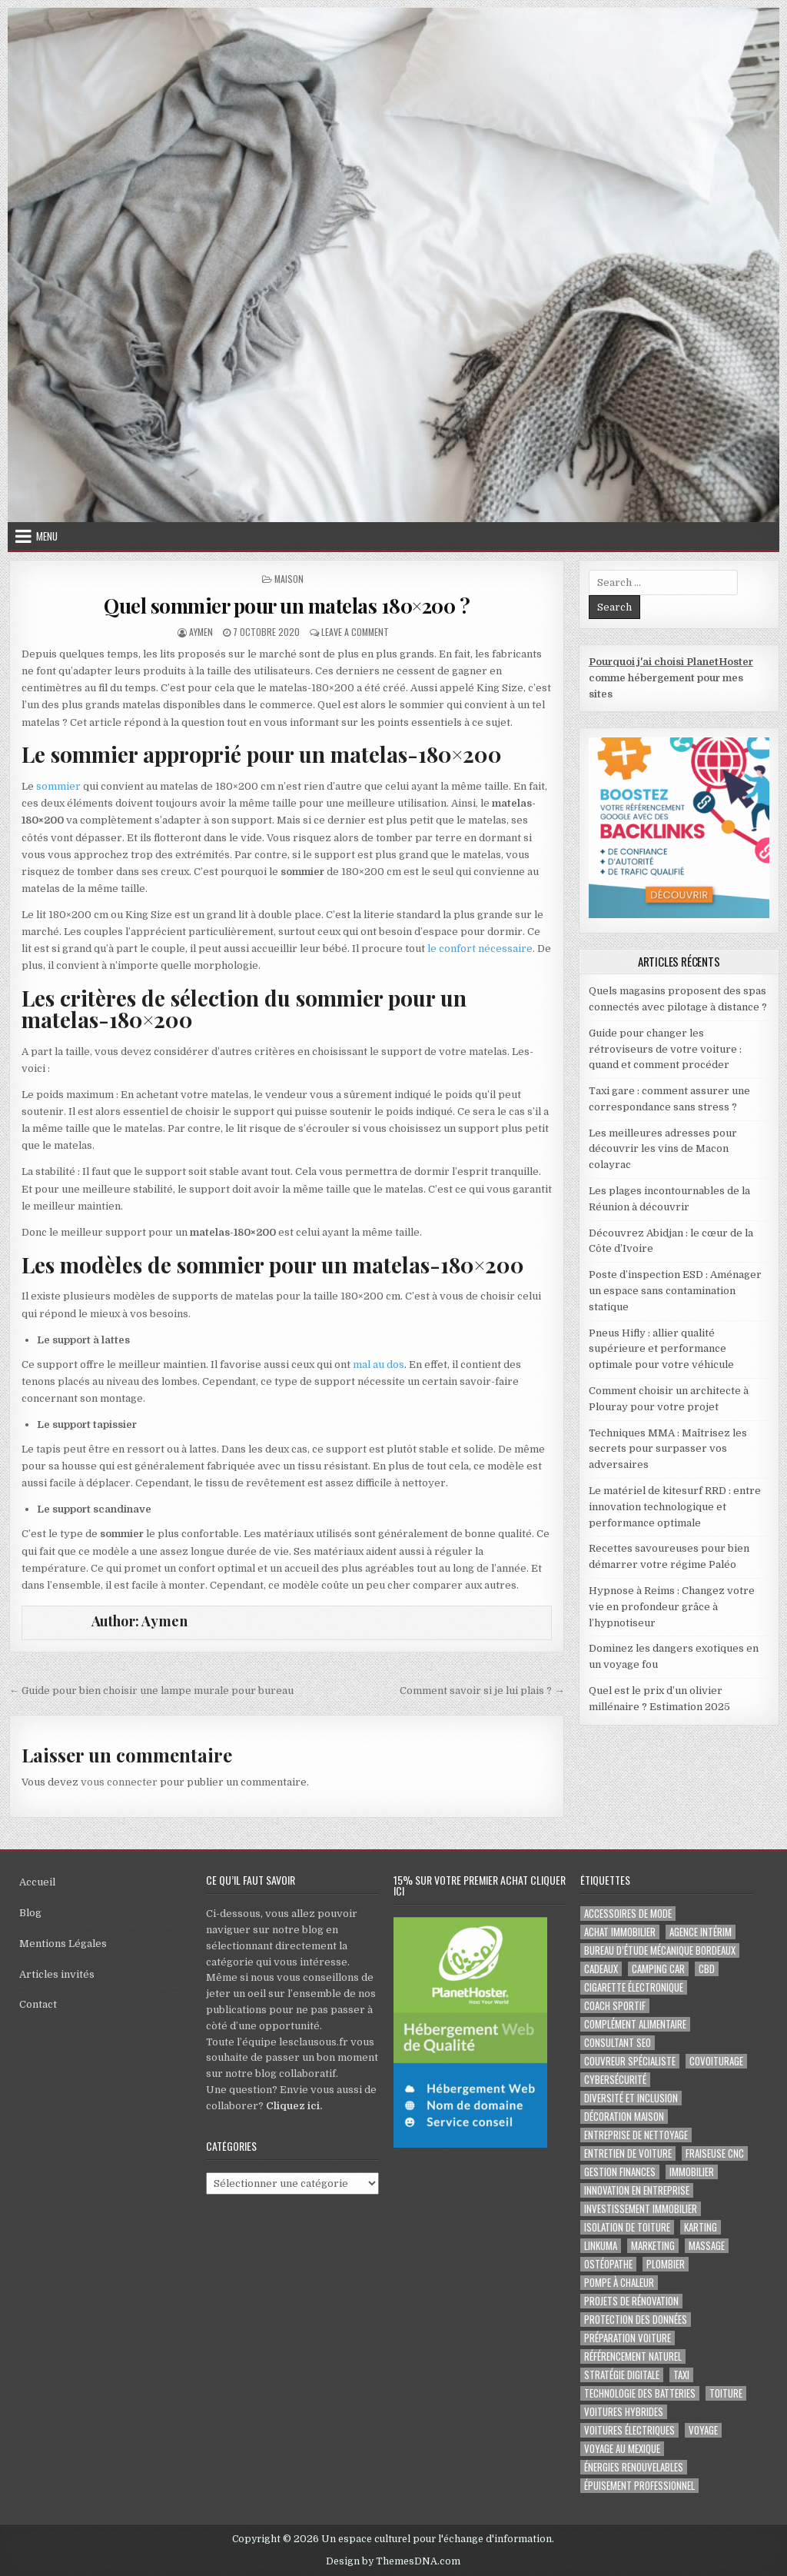 This screenshot has height=2576, width=787. What do you see at coordinates (378, 1364) in the screenshot?
I see `mal au dos` at bounding box center [378, 1364].